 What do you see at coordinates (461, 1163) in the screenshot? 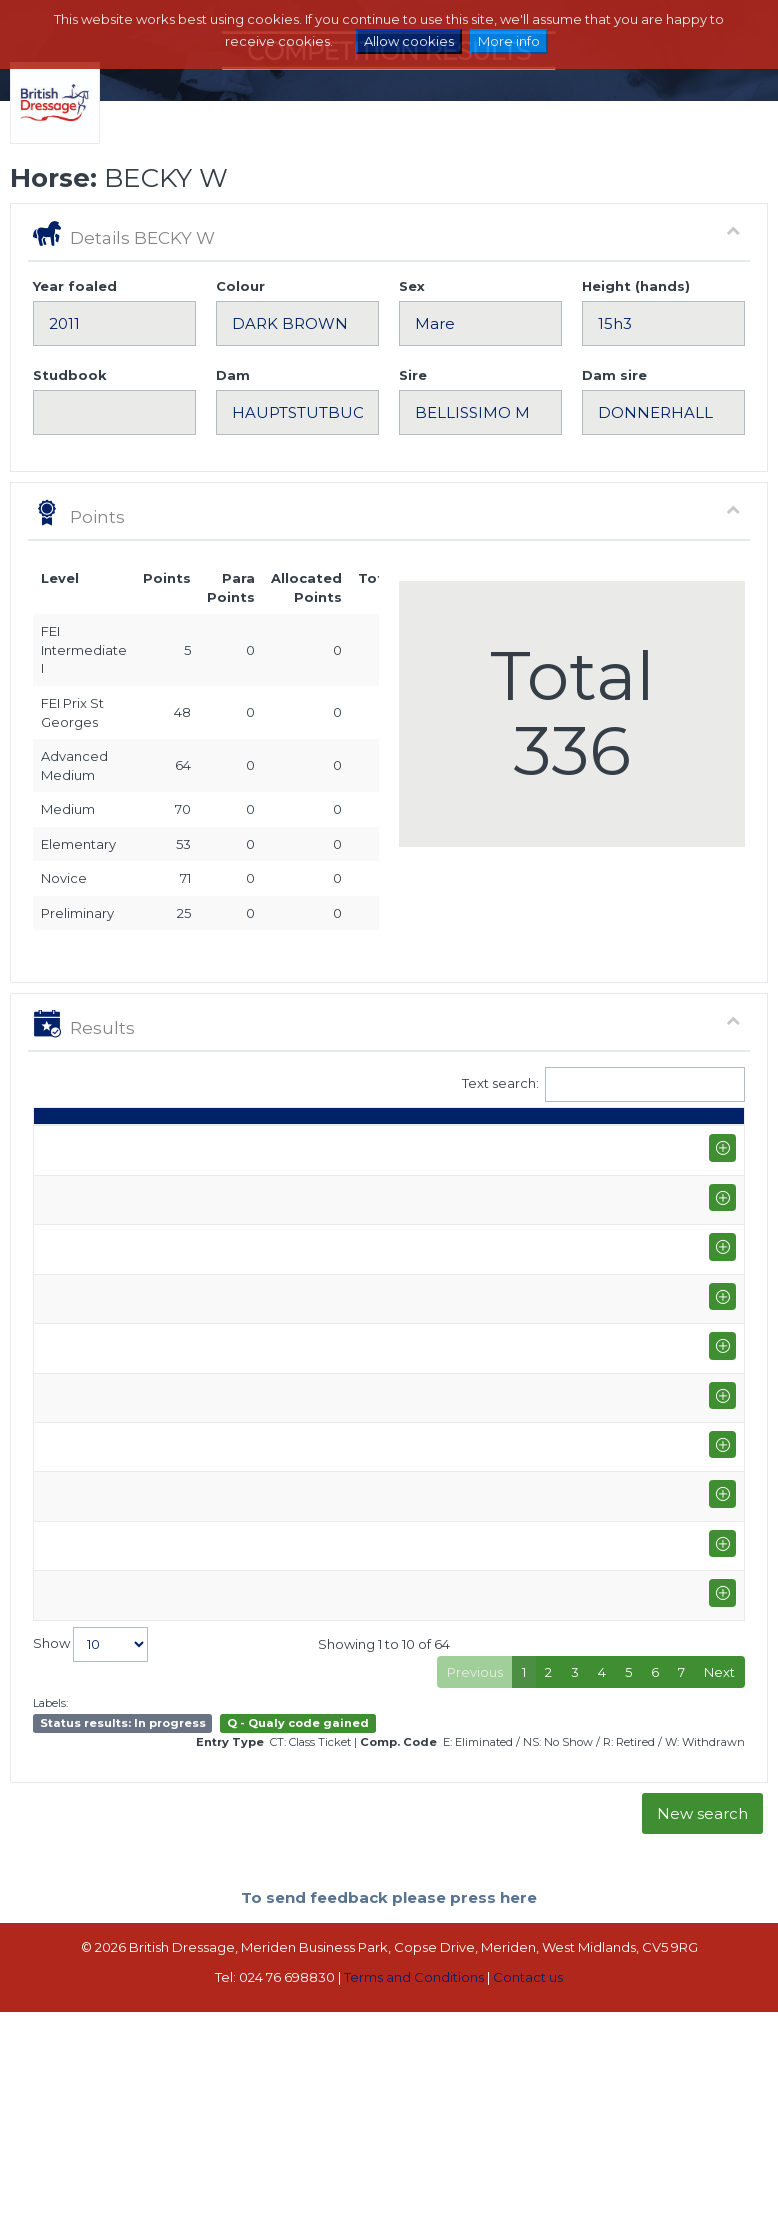
I see `S [S: activate to sort column ascending]` at bounding box center [461, 1163].